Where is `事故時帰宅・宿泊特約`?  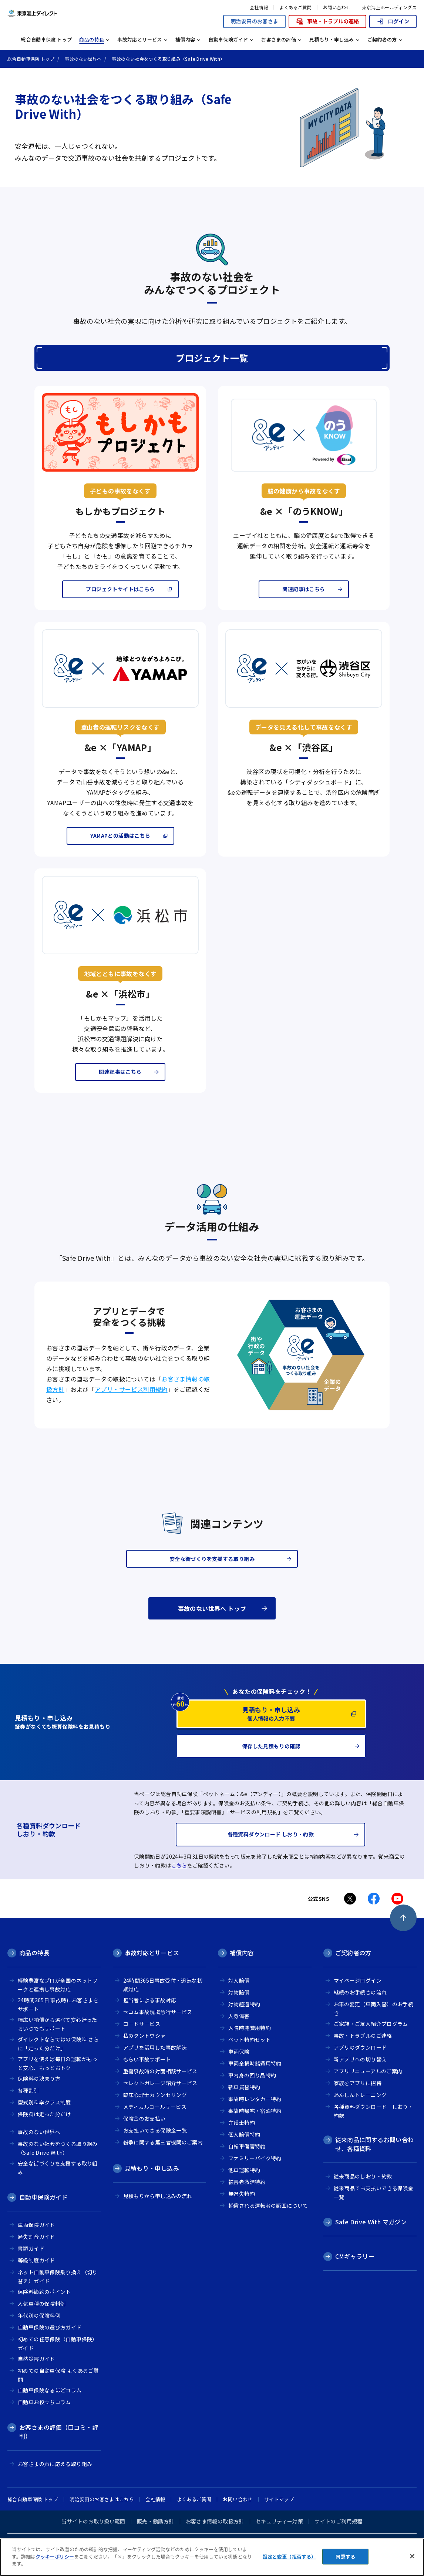 事故時帰宅・宿泊特約 is located at coordinates (255, 2110).